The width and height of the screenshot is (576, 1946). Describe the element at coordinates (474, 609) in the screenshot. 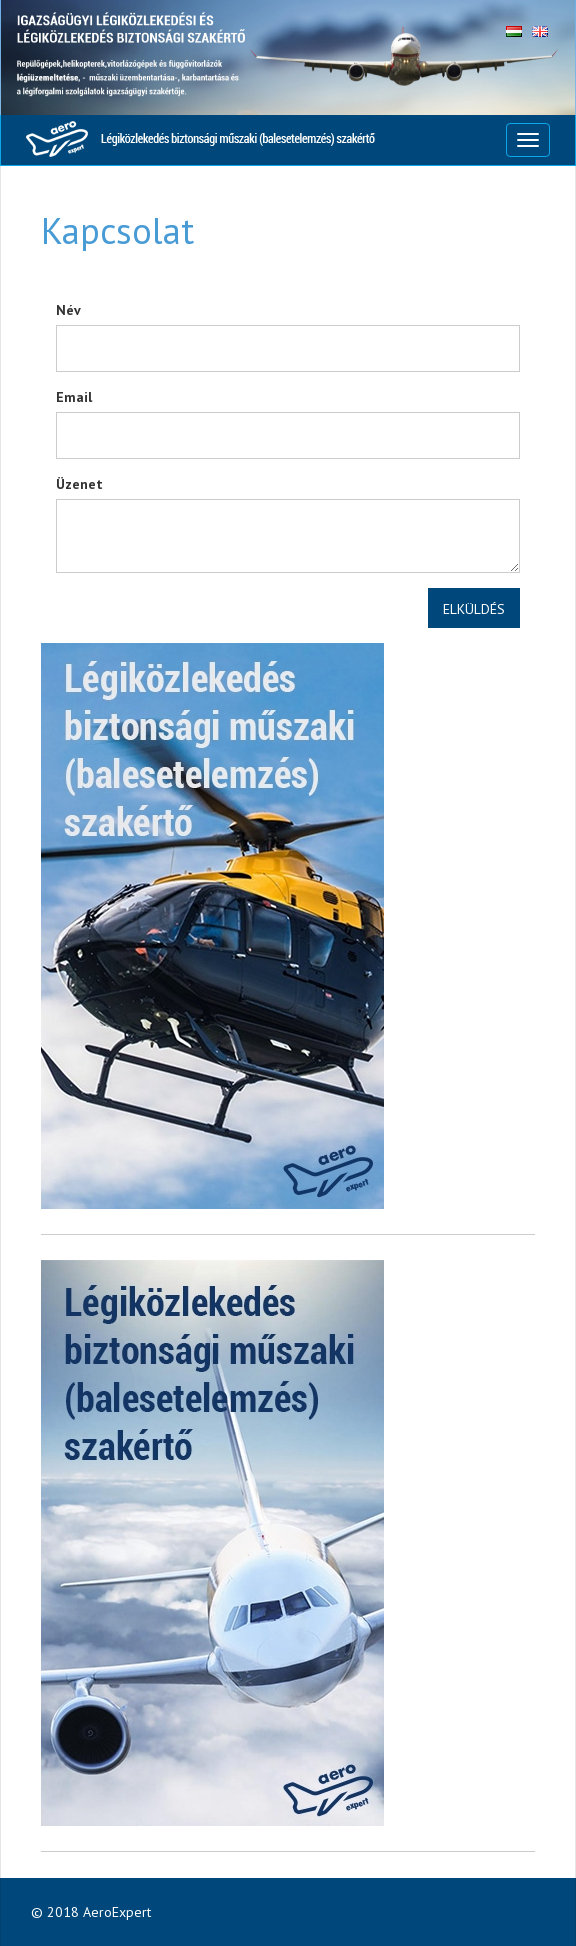

I see `Elküldés` at that location.